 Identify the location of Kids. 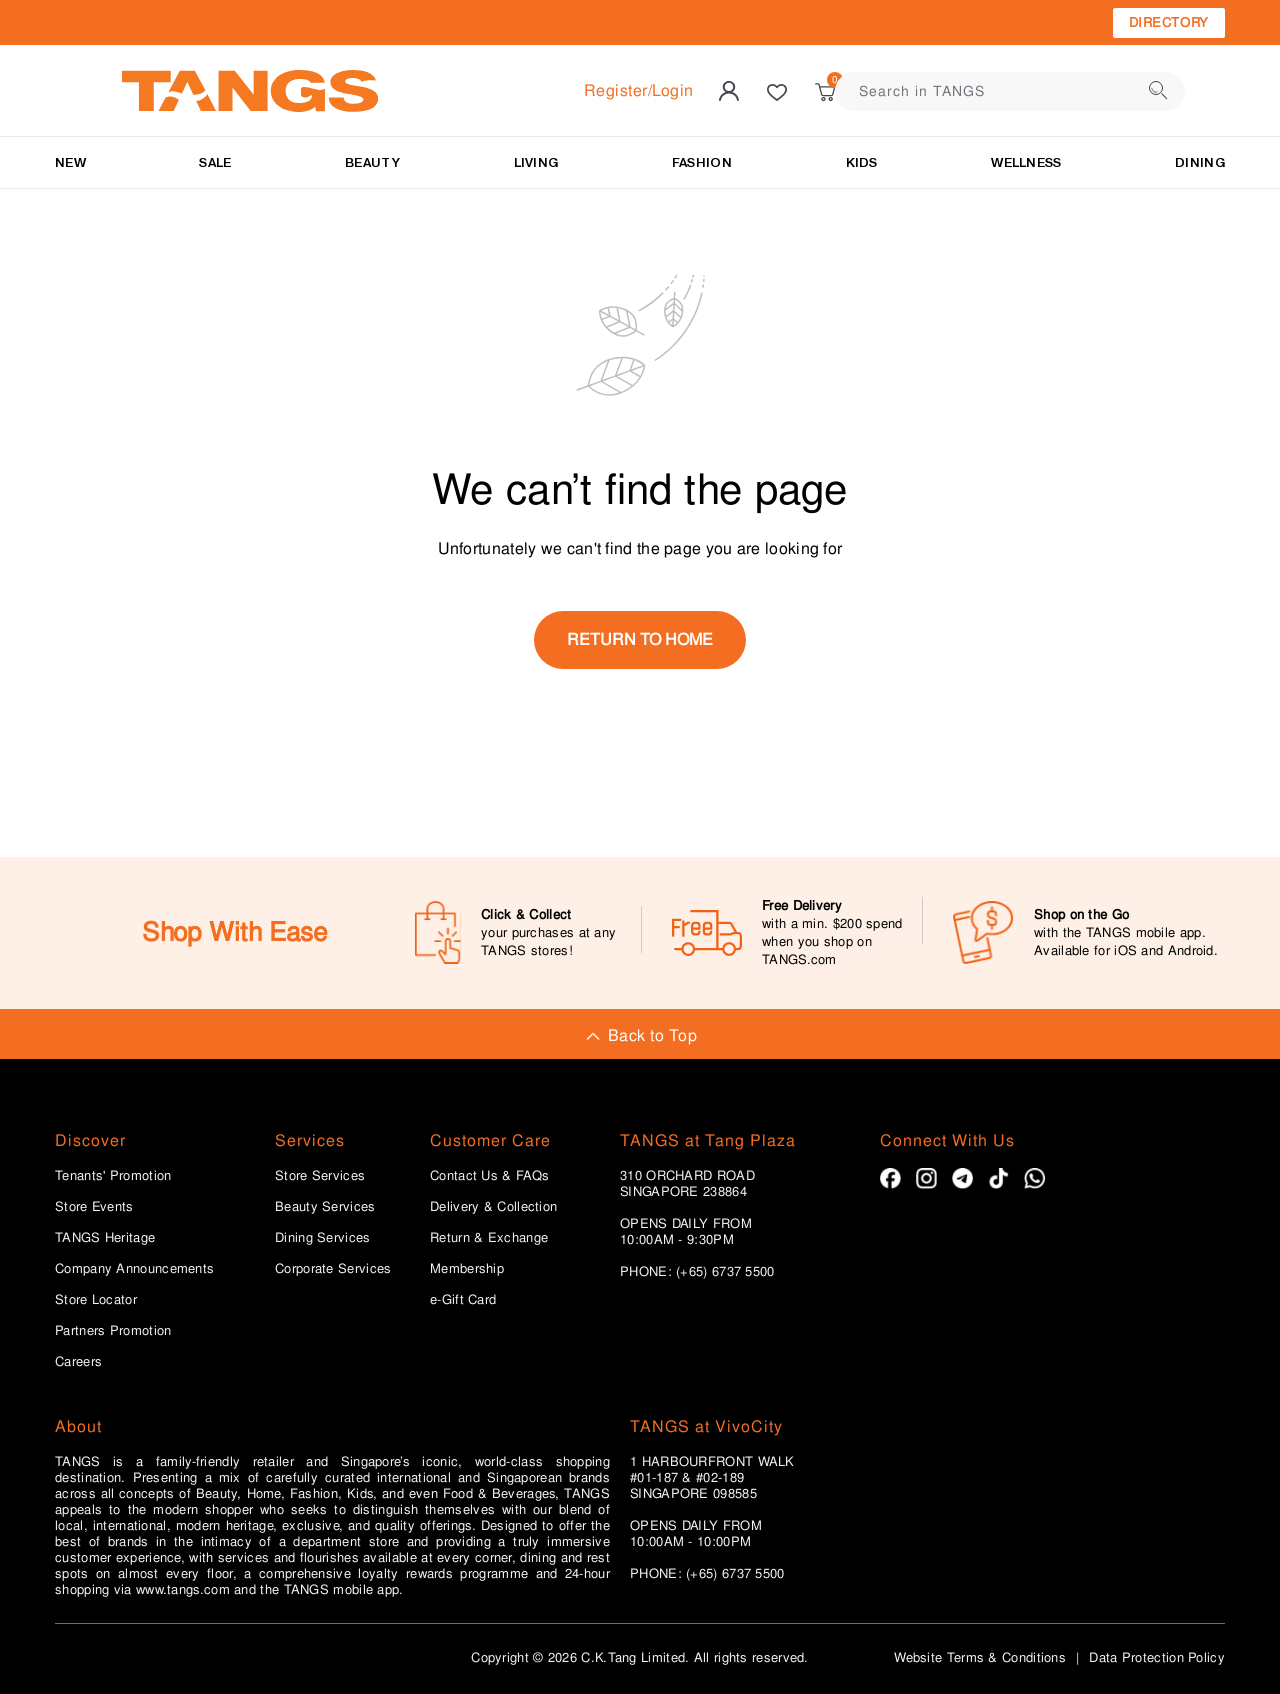
(862, 162).